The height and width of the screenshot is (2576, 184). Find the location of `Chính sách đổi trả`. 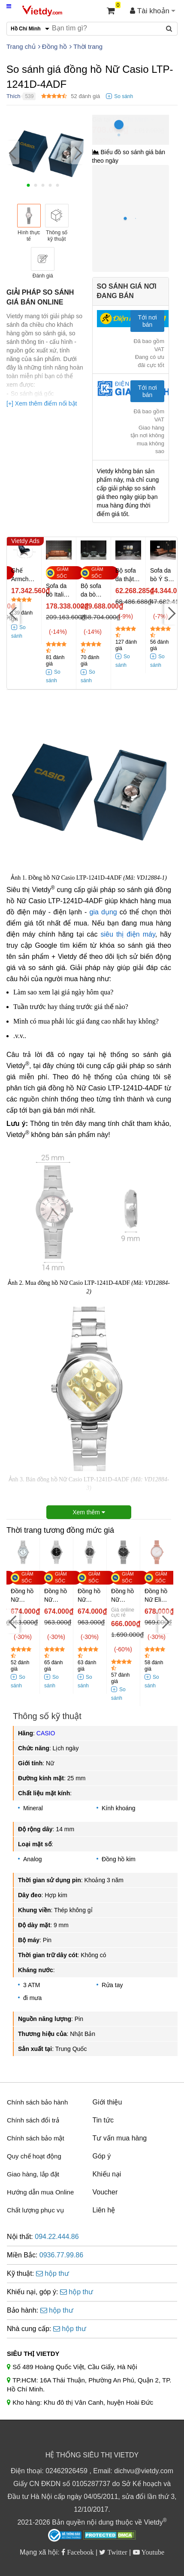

Chính sách đổi trả is located at coordinates (33, 2120).